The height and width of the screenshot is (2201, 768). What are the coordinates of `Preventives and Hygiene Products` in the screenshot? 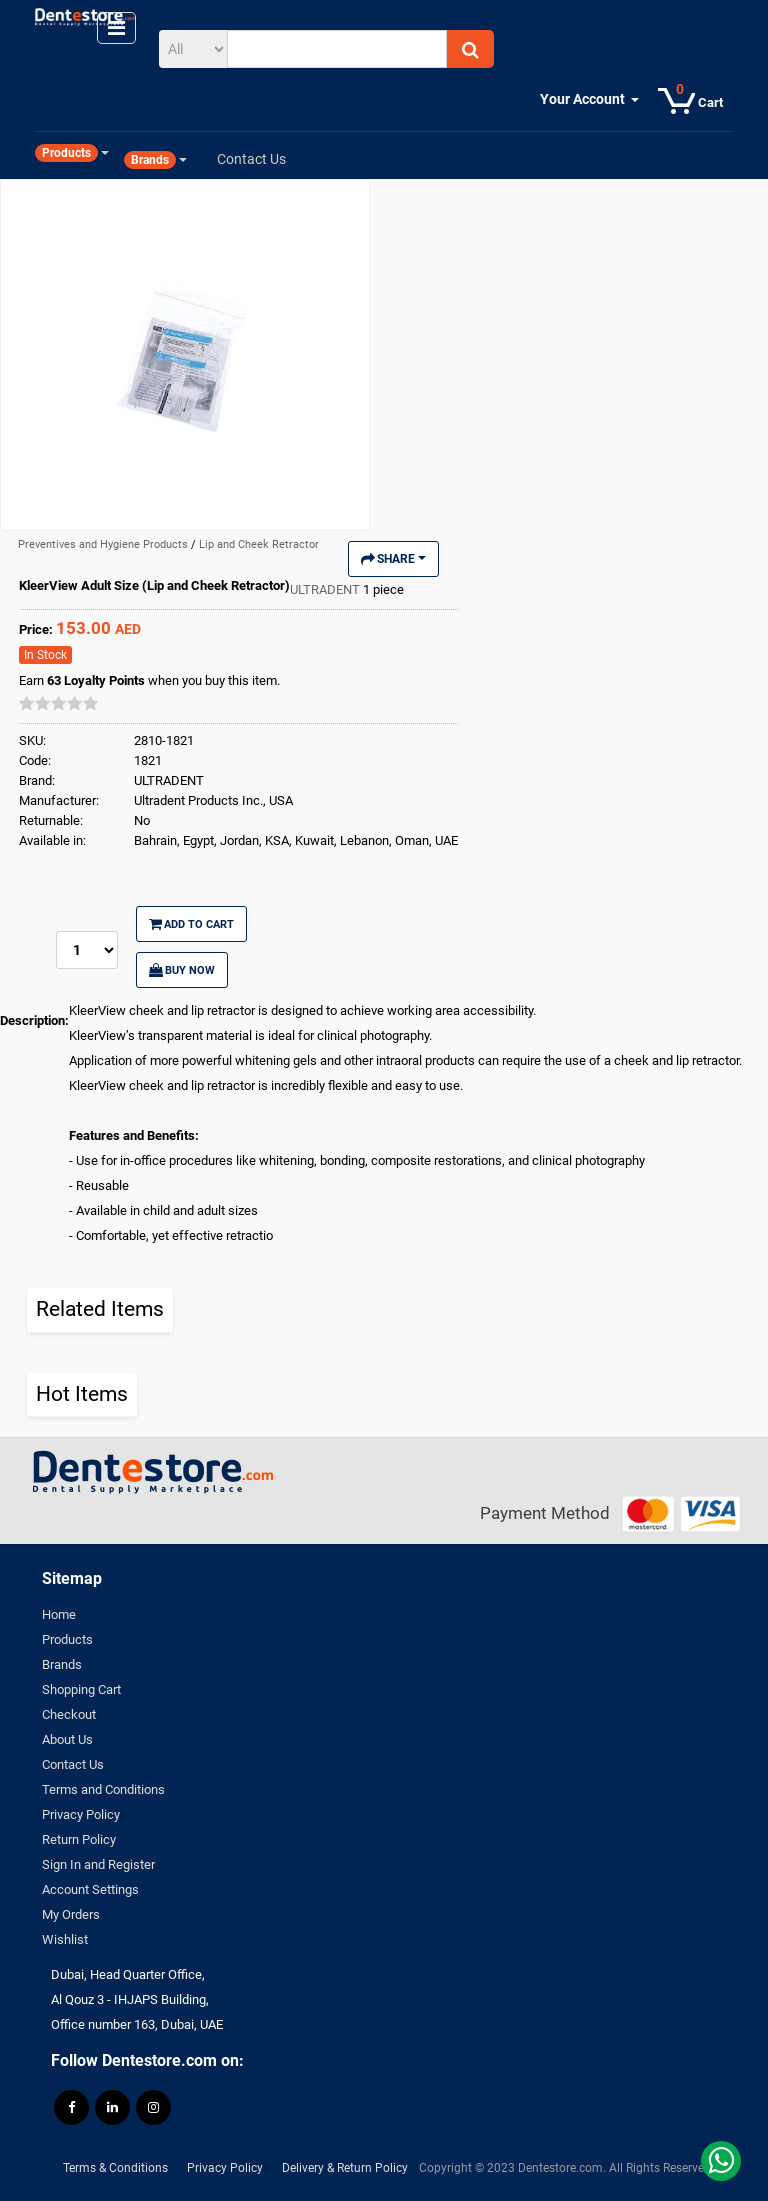 It's located at (104, 544).